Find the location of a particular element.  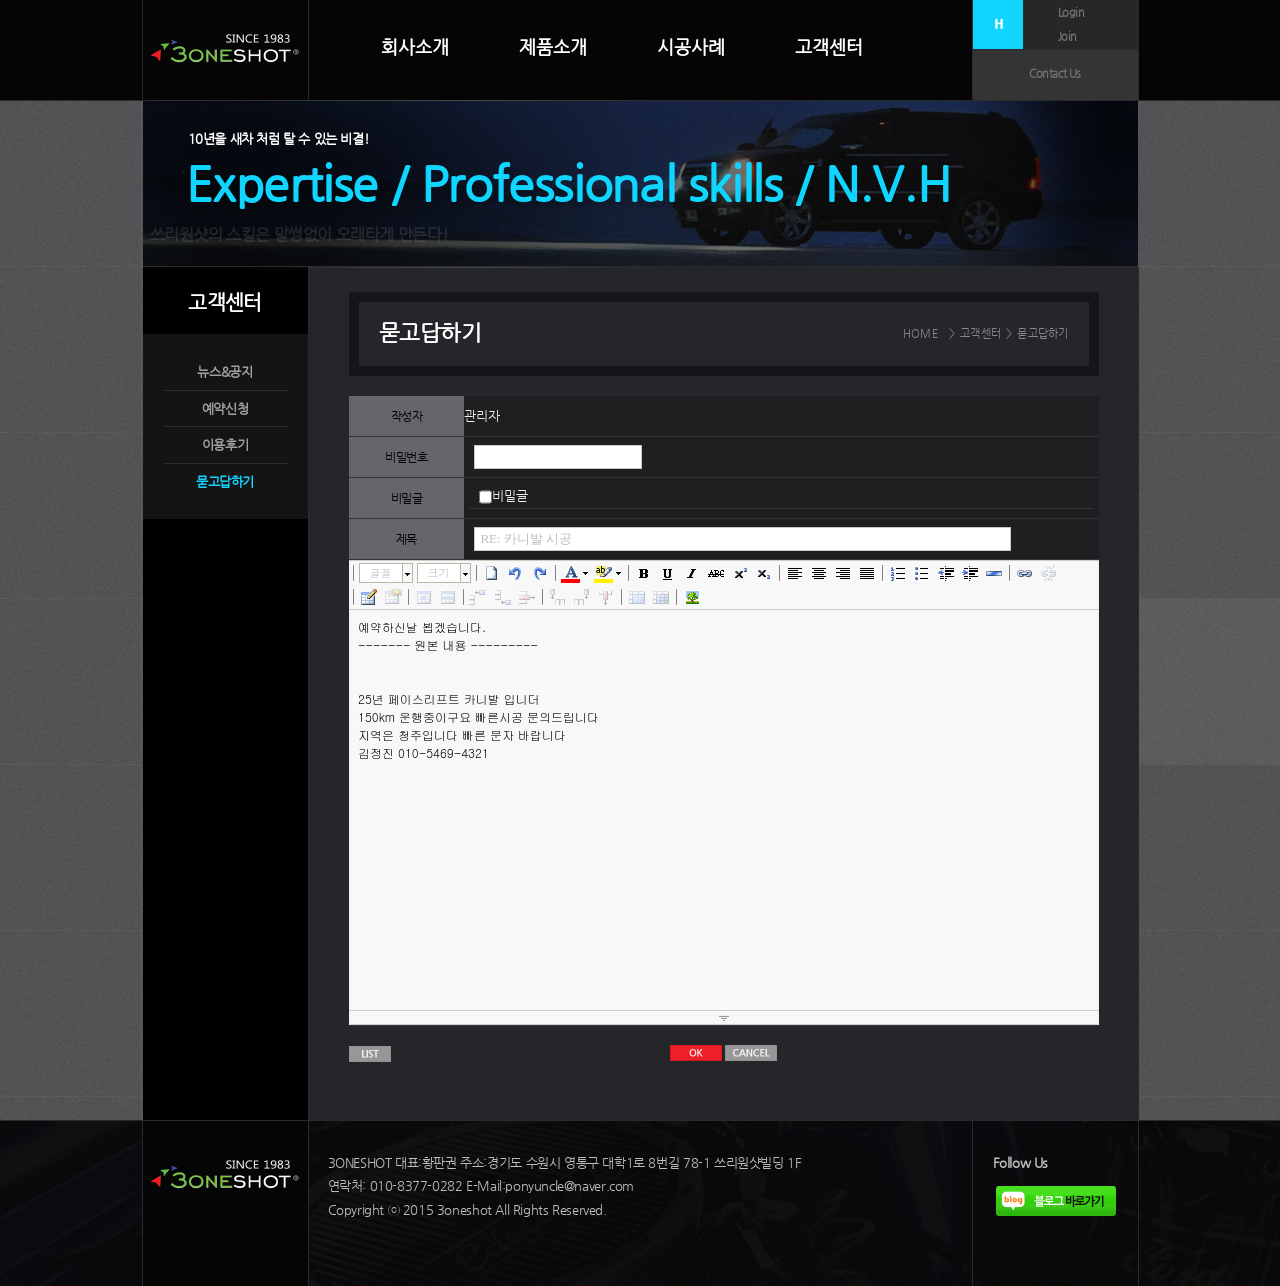

제품소개 is located at coordinates (553, 47).